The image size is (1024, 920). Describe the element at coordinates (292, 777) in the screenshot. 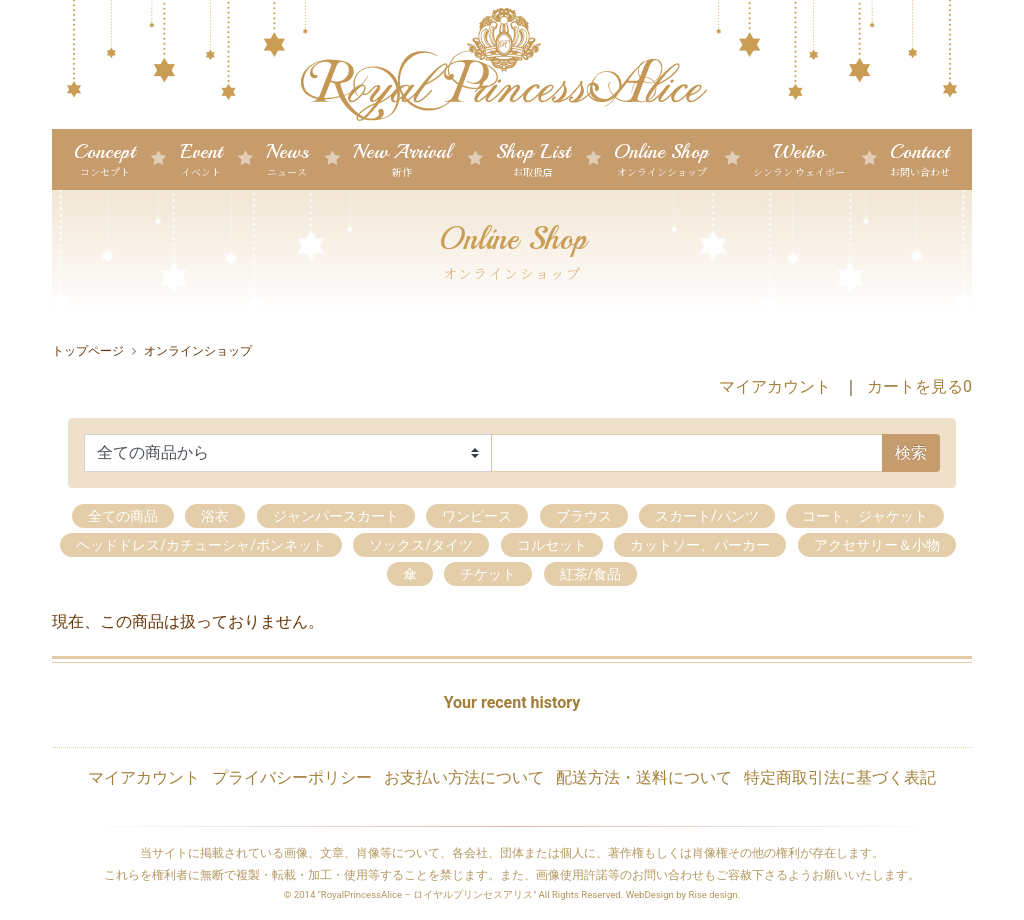

I see `プライバシーポリシー` at that location.